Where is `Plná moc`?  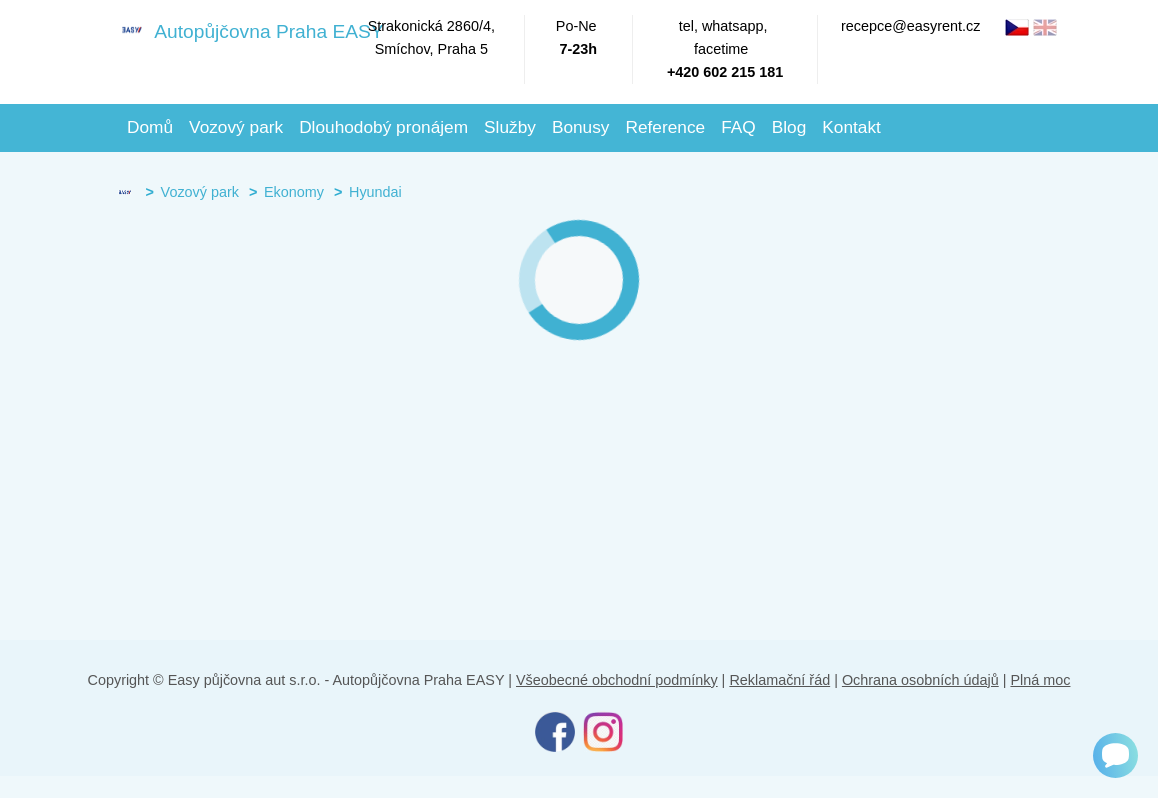 Plná moc is located at coordinates (1040, 680).